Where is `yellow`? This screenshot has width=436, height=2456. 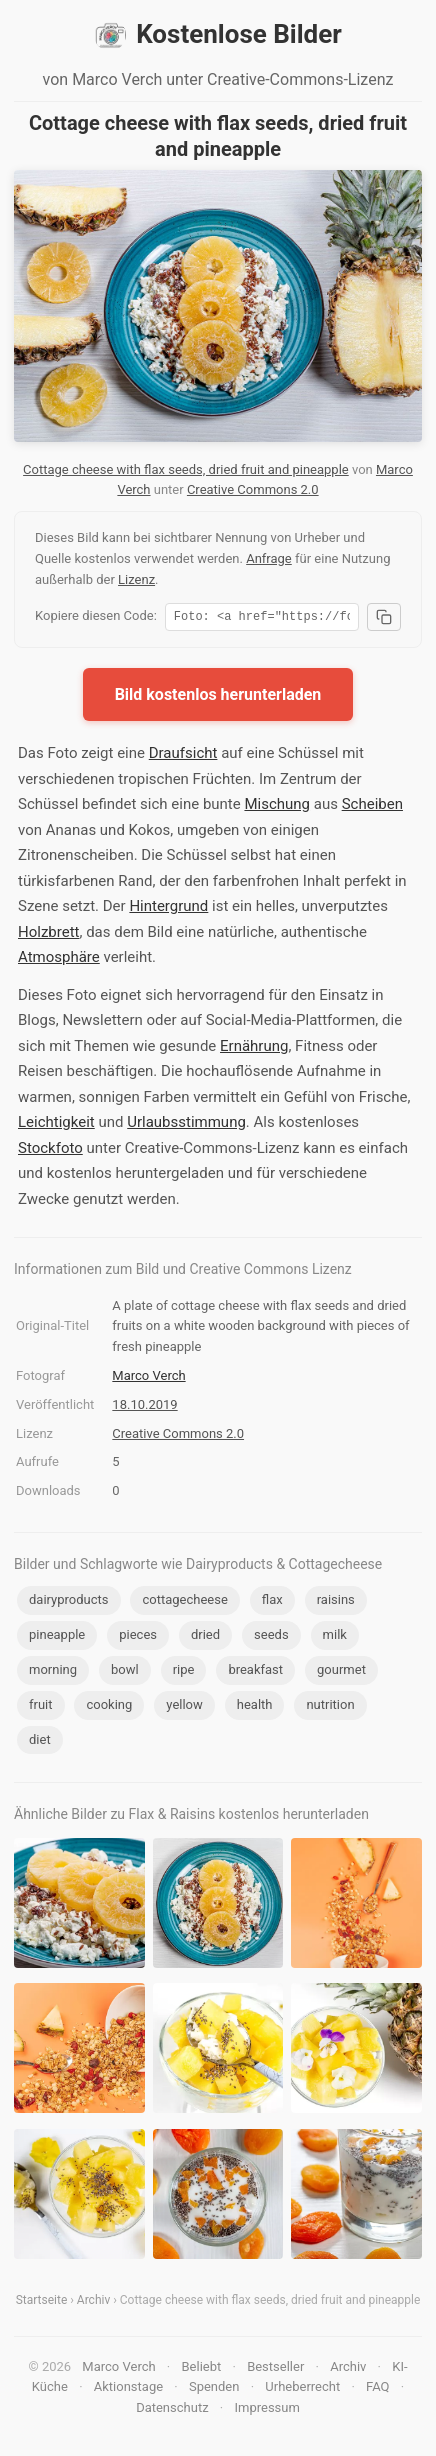 yellow is located at coordinates (184, 1707).